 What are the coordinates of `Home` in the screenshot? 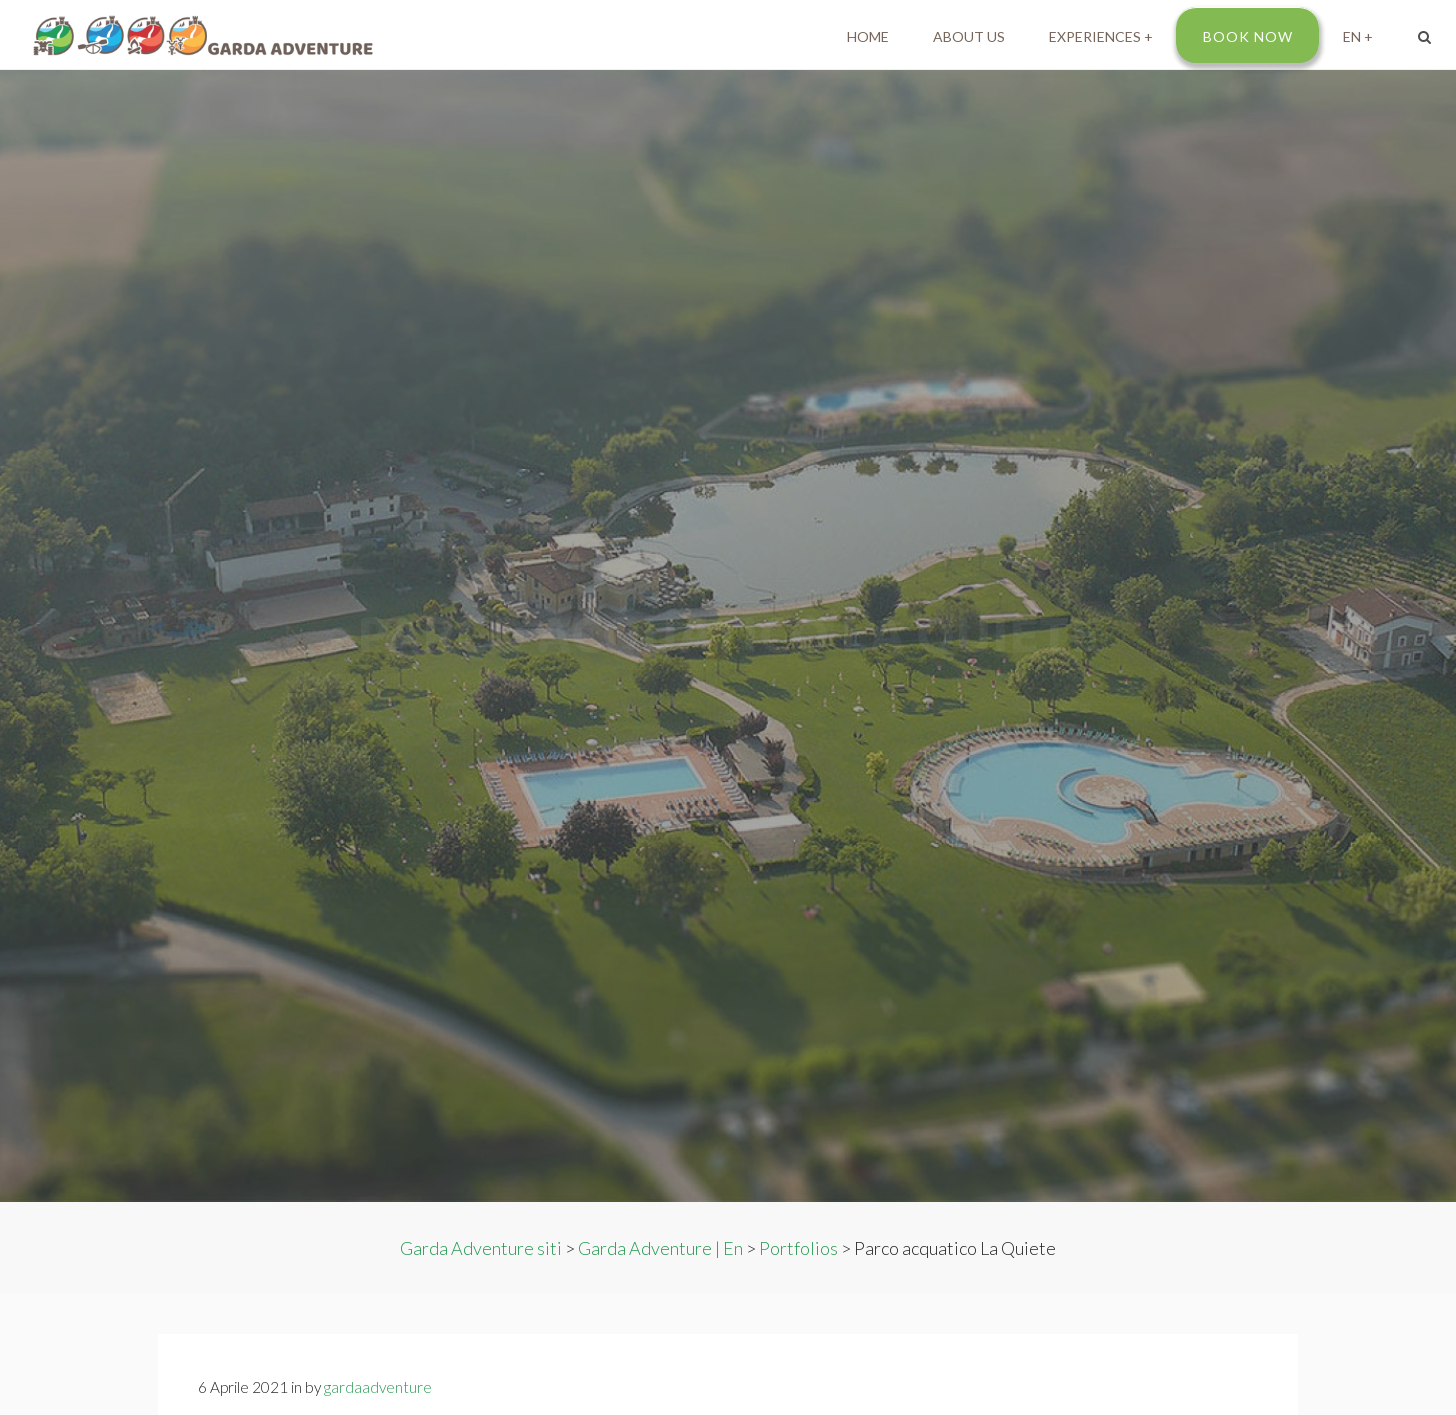 It's located at (868, 36).